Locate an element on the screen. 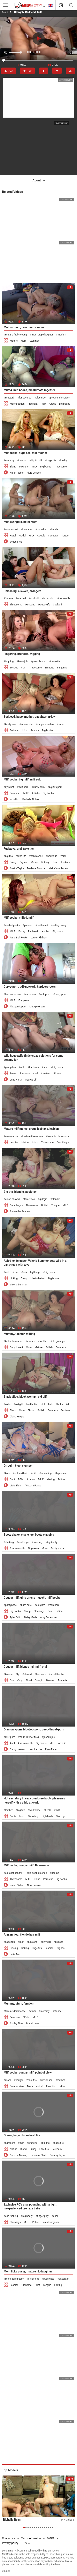  daughter-in-law is located at coordinates (45, 724).